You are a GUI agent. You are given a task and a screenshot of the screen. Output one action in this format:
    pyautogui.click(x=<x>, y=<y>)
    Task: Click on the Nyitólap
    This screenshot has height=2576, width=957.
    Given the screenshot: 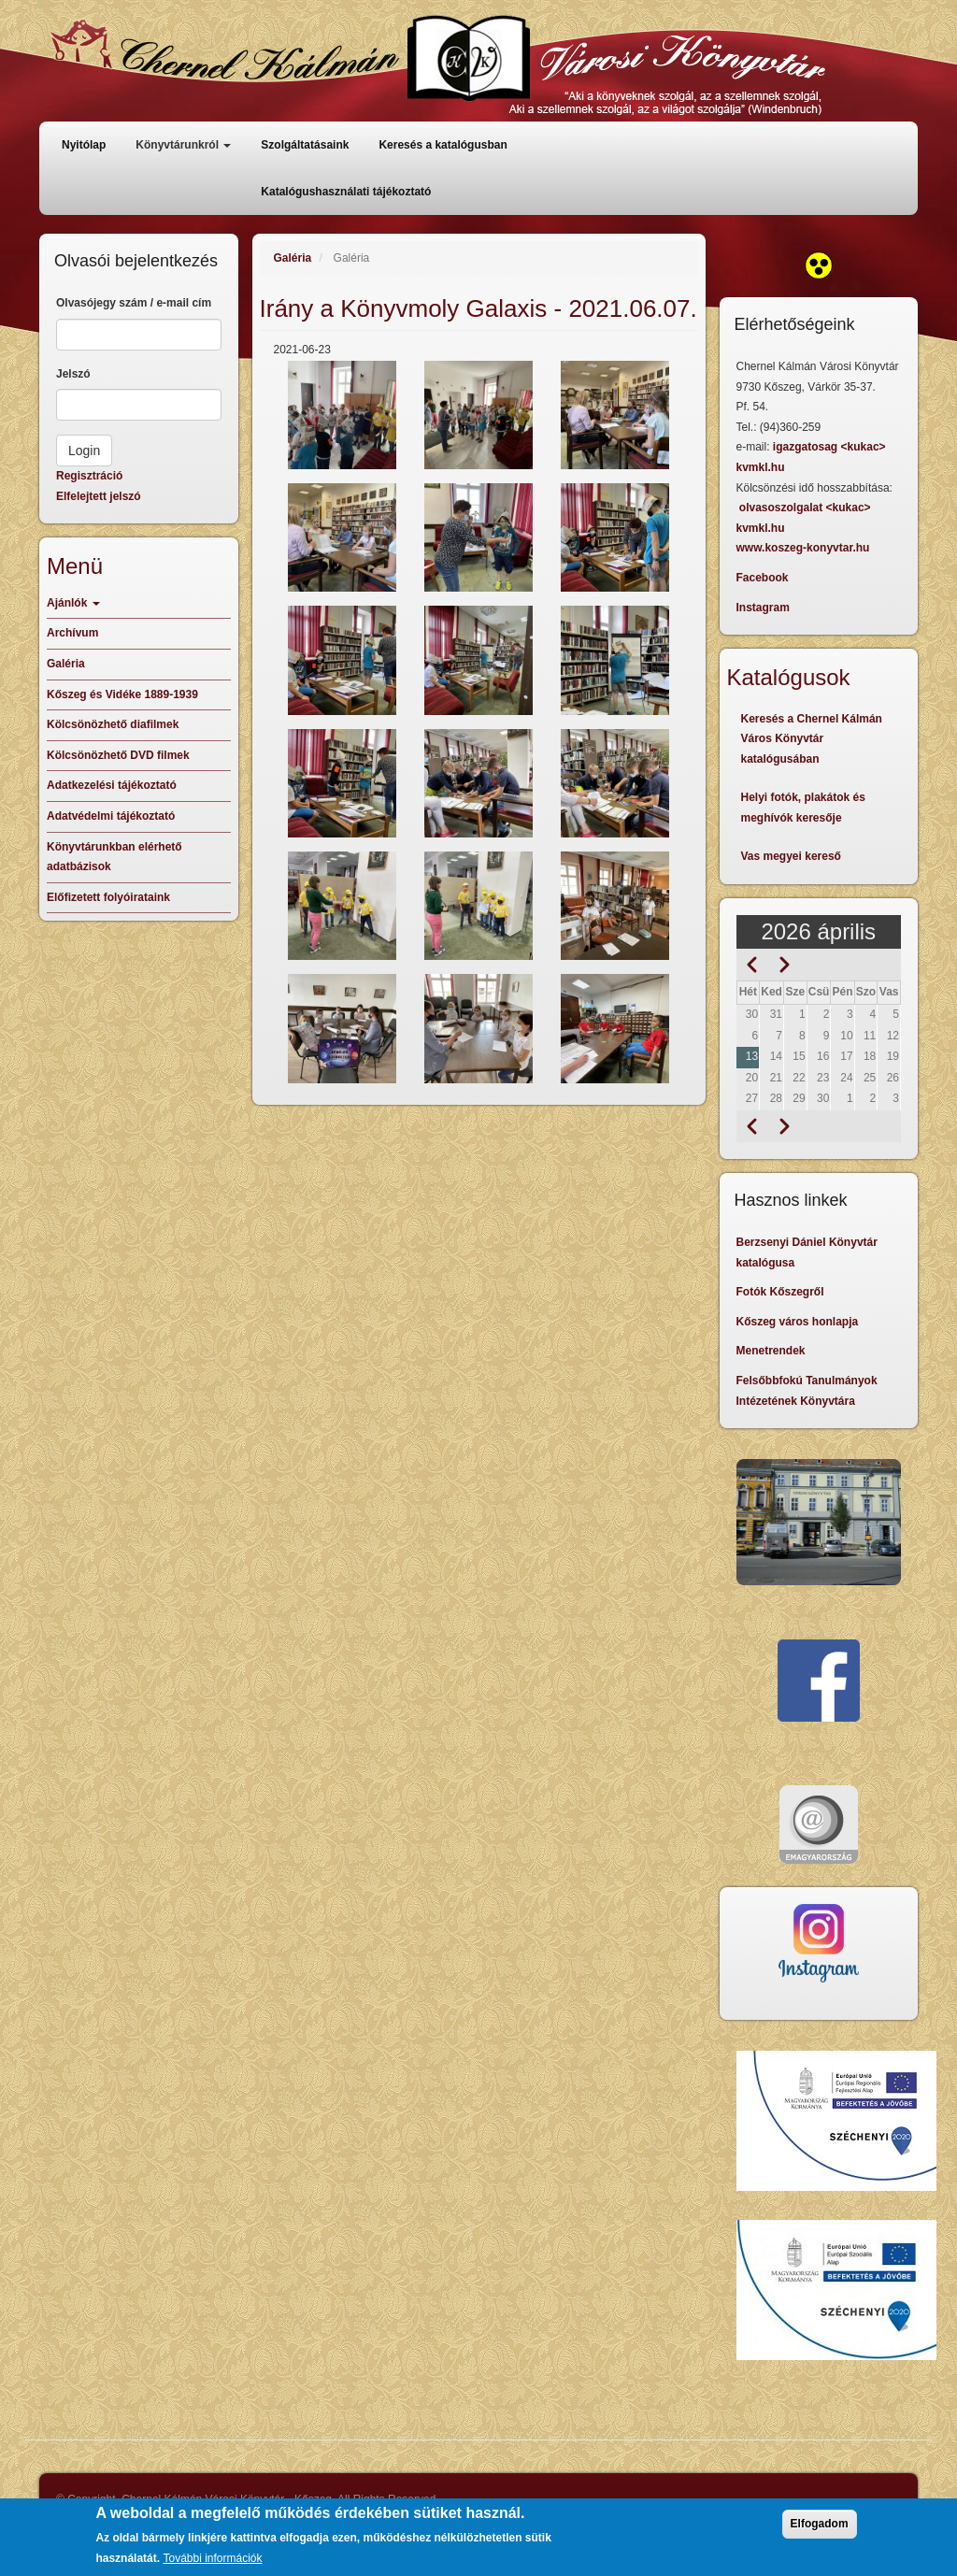 What is the action you would take?
    pyautogui.click(x=84, y=144)
    